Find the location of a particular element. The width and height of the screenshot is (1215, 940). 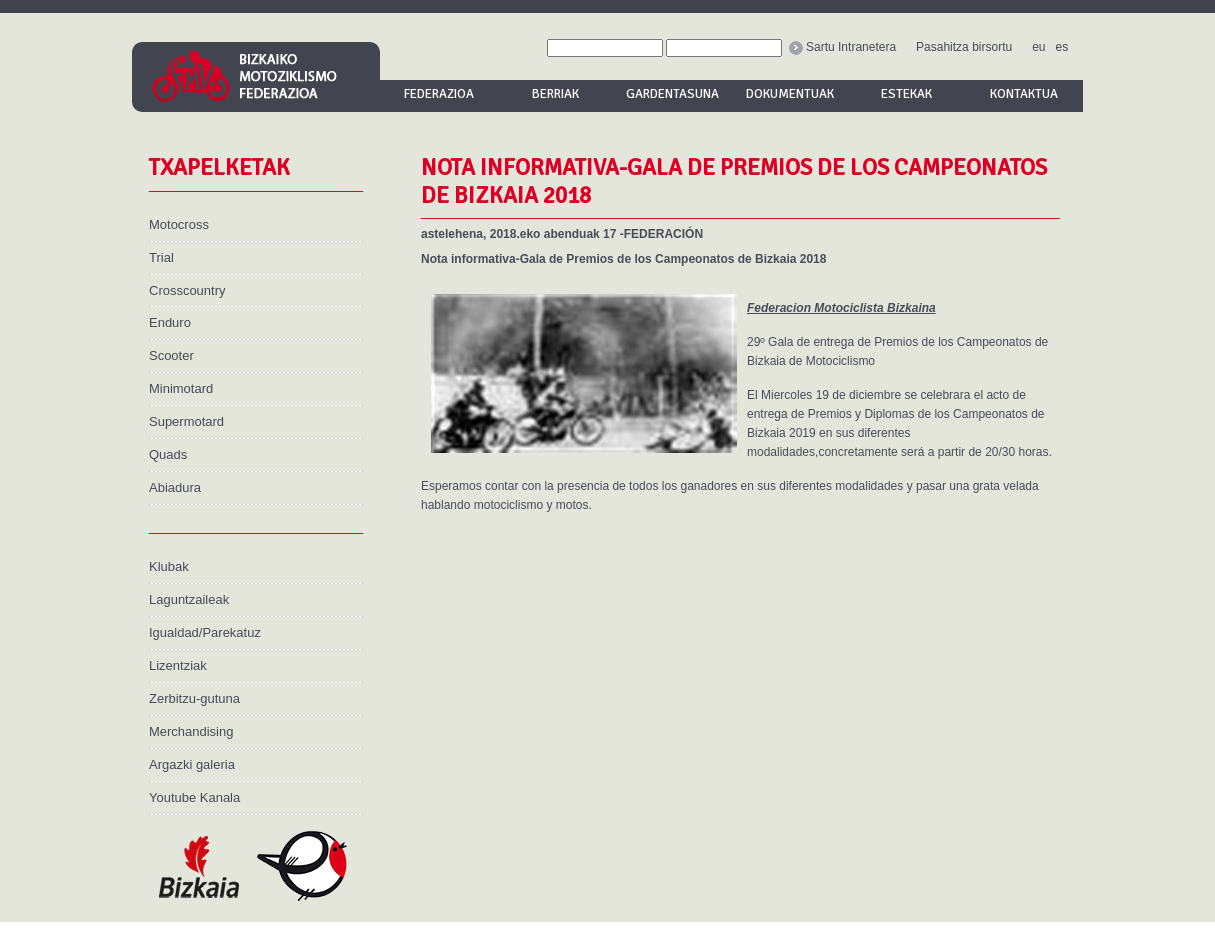

Laguntzaileak is located at coordinates (189, 599).